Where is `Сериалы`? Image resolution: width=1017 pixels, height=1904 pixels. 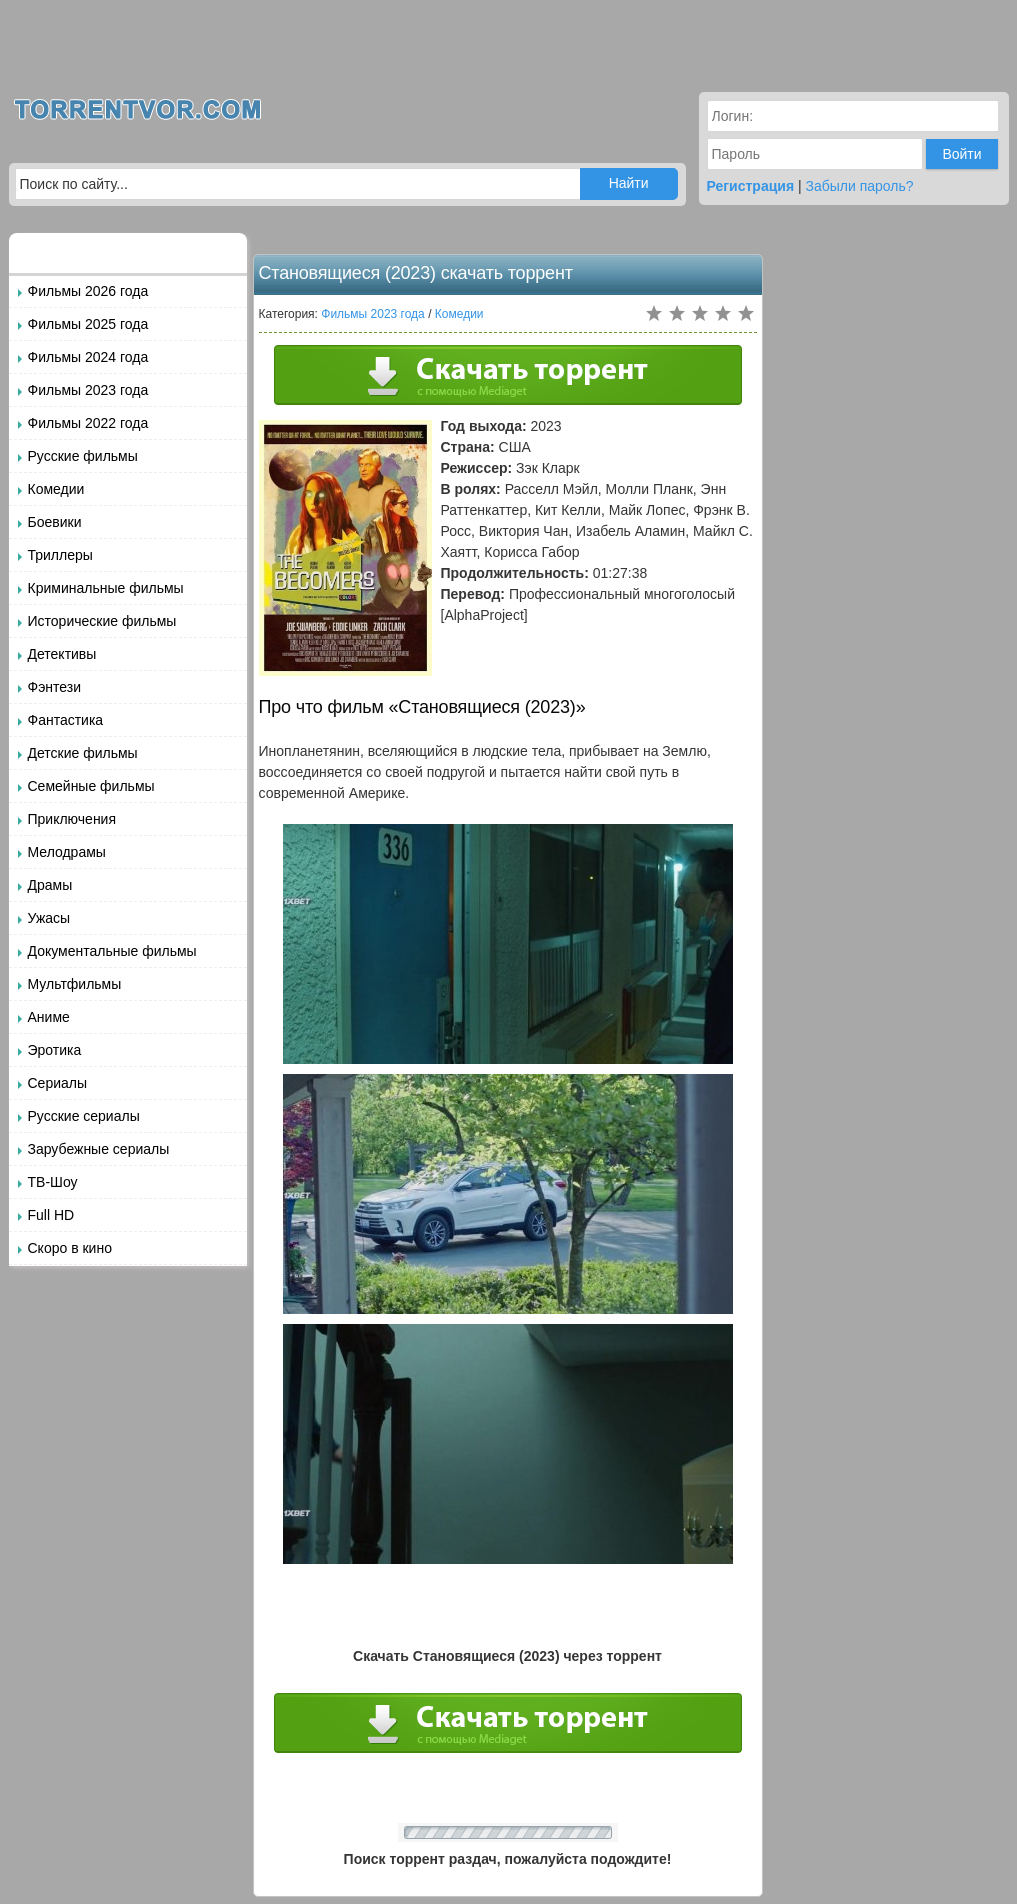 Сериалы is located at coordinates (58, 1083).